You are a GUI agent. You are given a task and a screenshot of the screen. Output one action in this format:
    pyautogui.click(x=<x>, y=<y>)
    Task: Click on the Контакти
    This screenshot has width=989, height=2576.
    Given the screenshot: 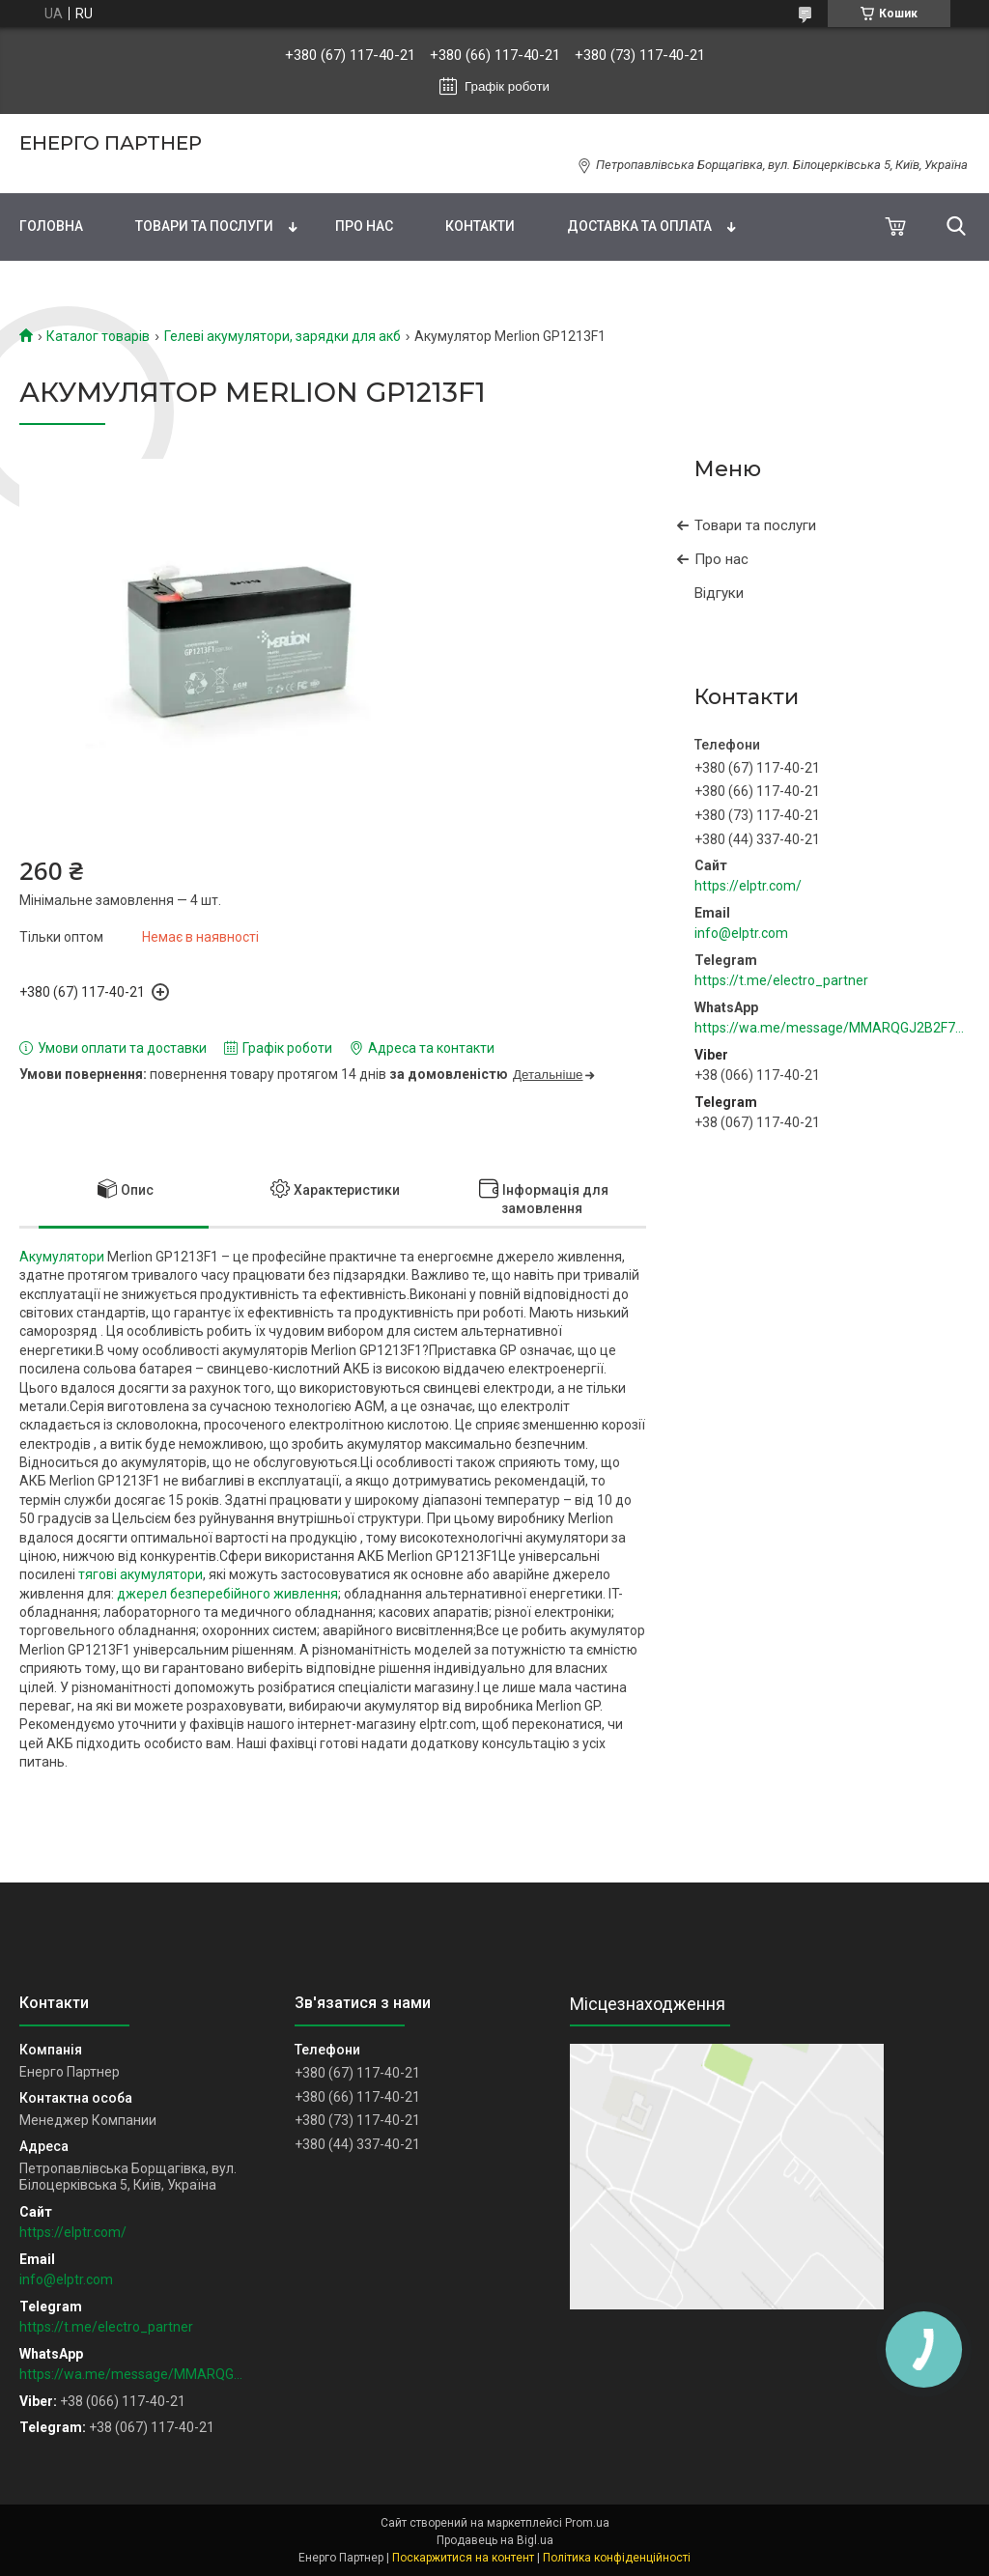 What is the action you would take?
    pyautogui.click(x=480, y=226)
    